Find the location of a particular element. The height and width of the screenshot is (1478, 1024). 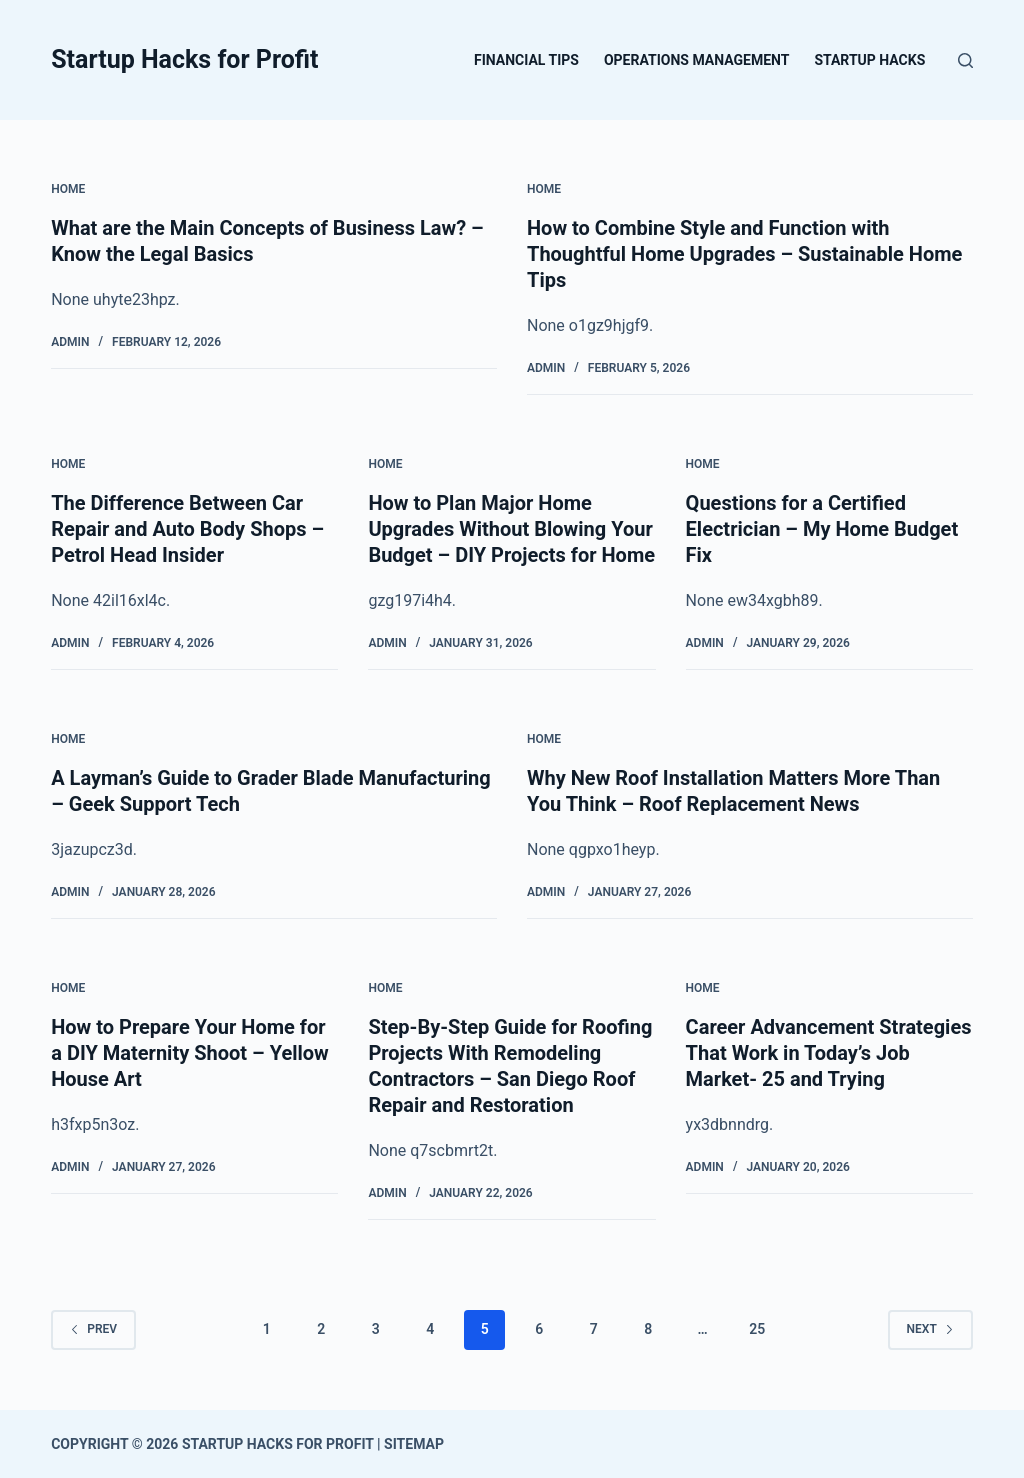

Sitemap is located at coordinates (414, 1444).